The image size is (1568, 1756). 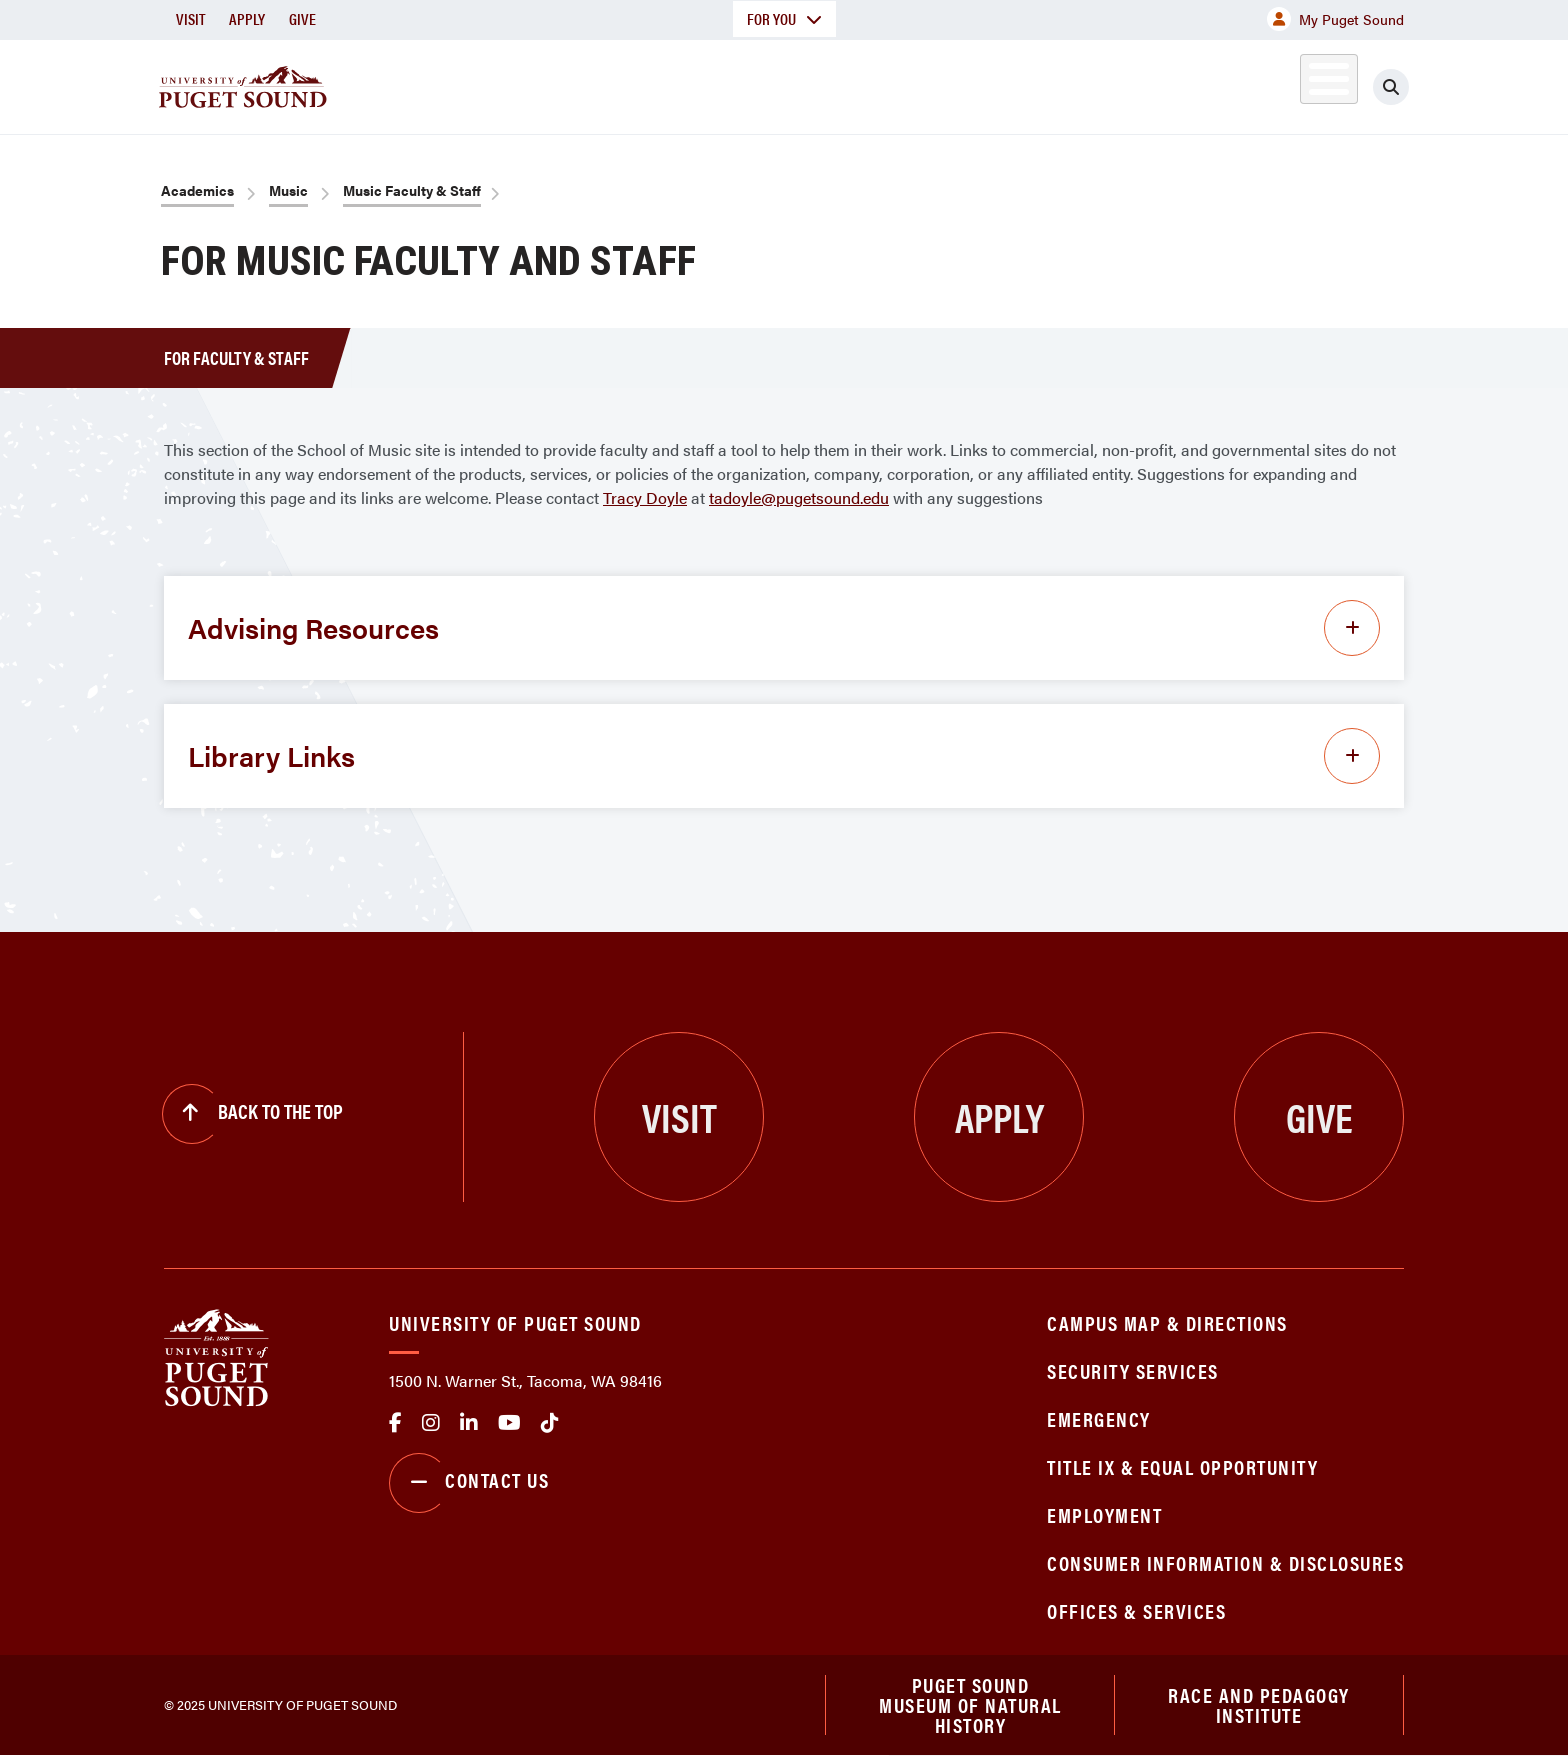 I want to click on Race and Pedagogy Institute, so click(x=1259, y=1704).